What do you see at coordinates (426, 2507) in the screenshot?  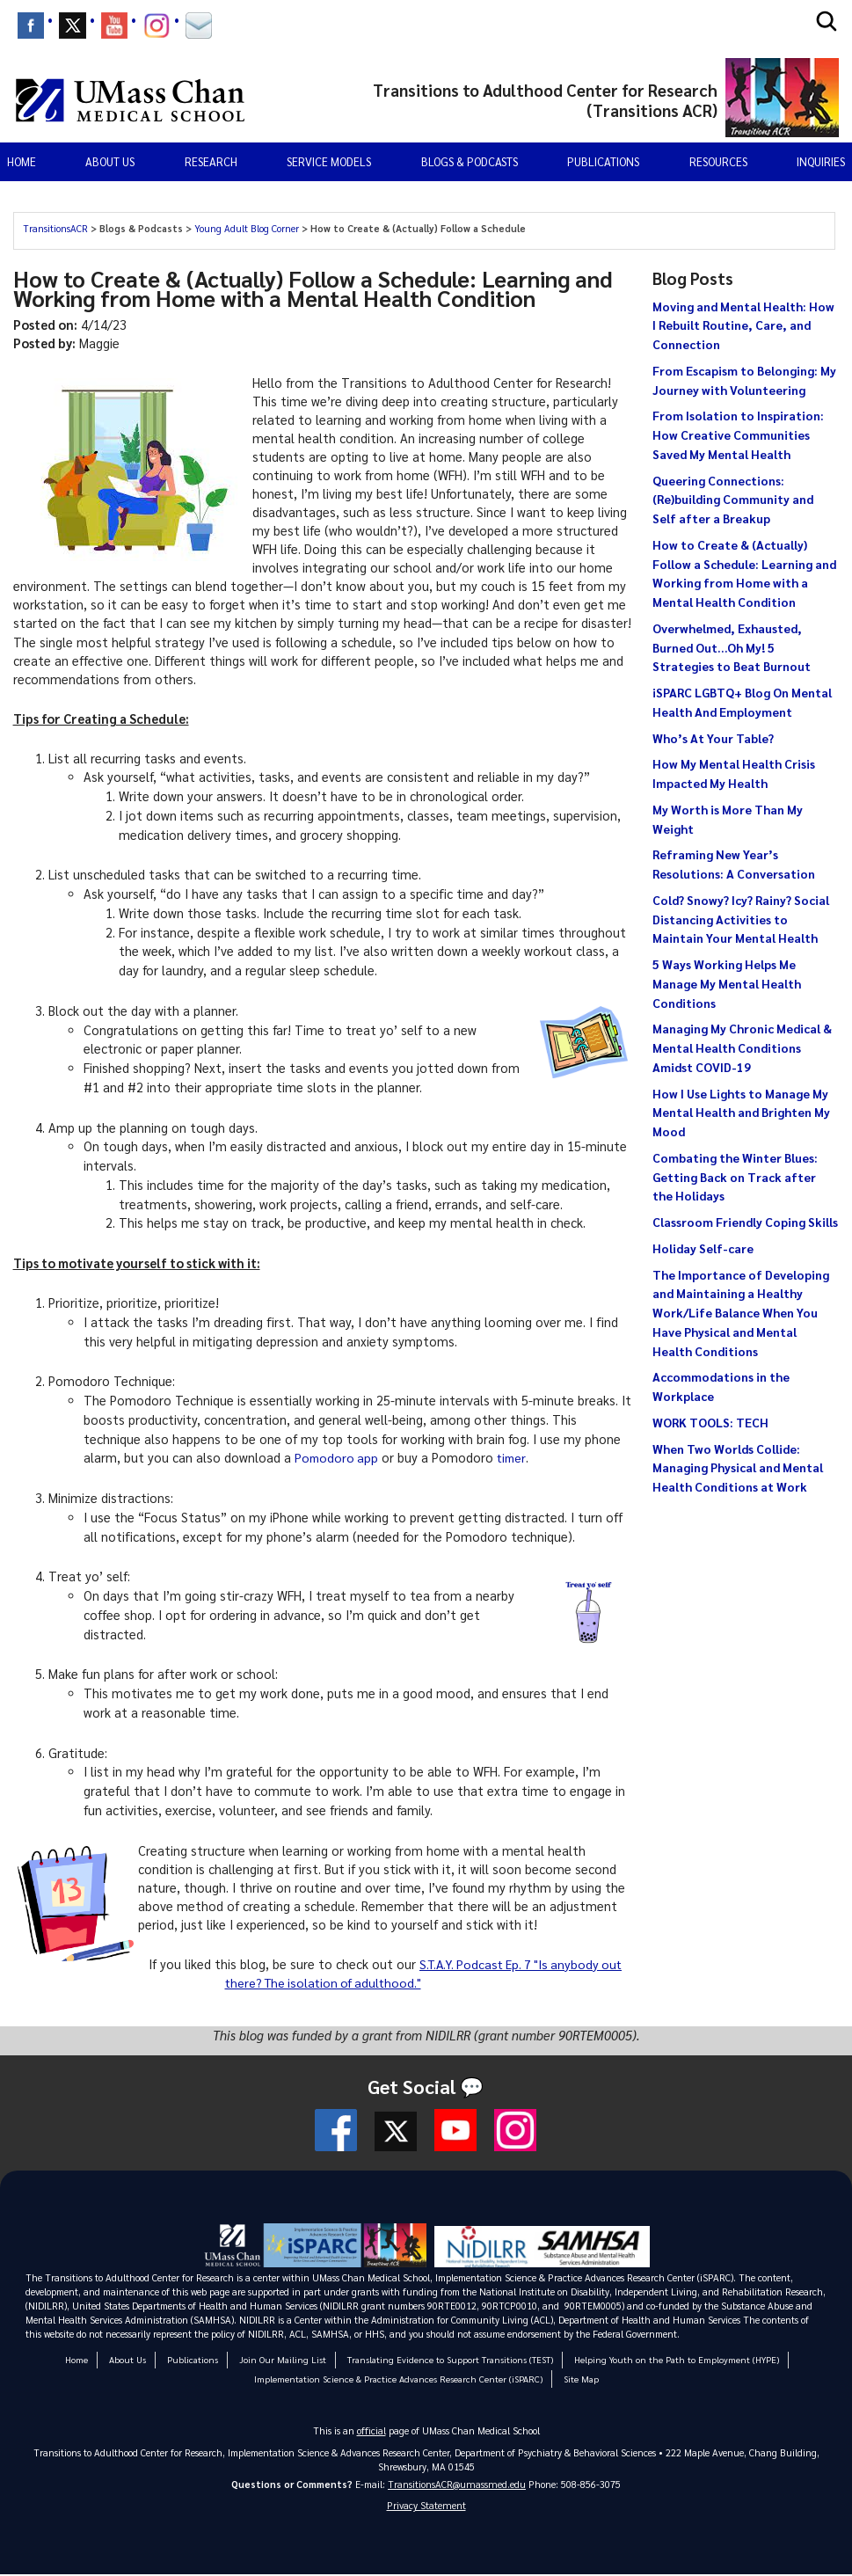 I see `Privacy Statement` at bounding box center [426, 2507].